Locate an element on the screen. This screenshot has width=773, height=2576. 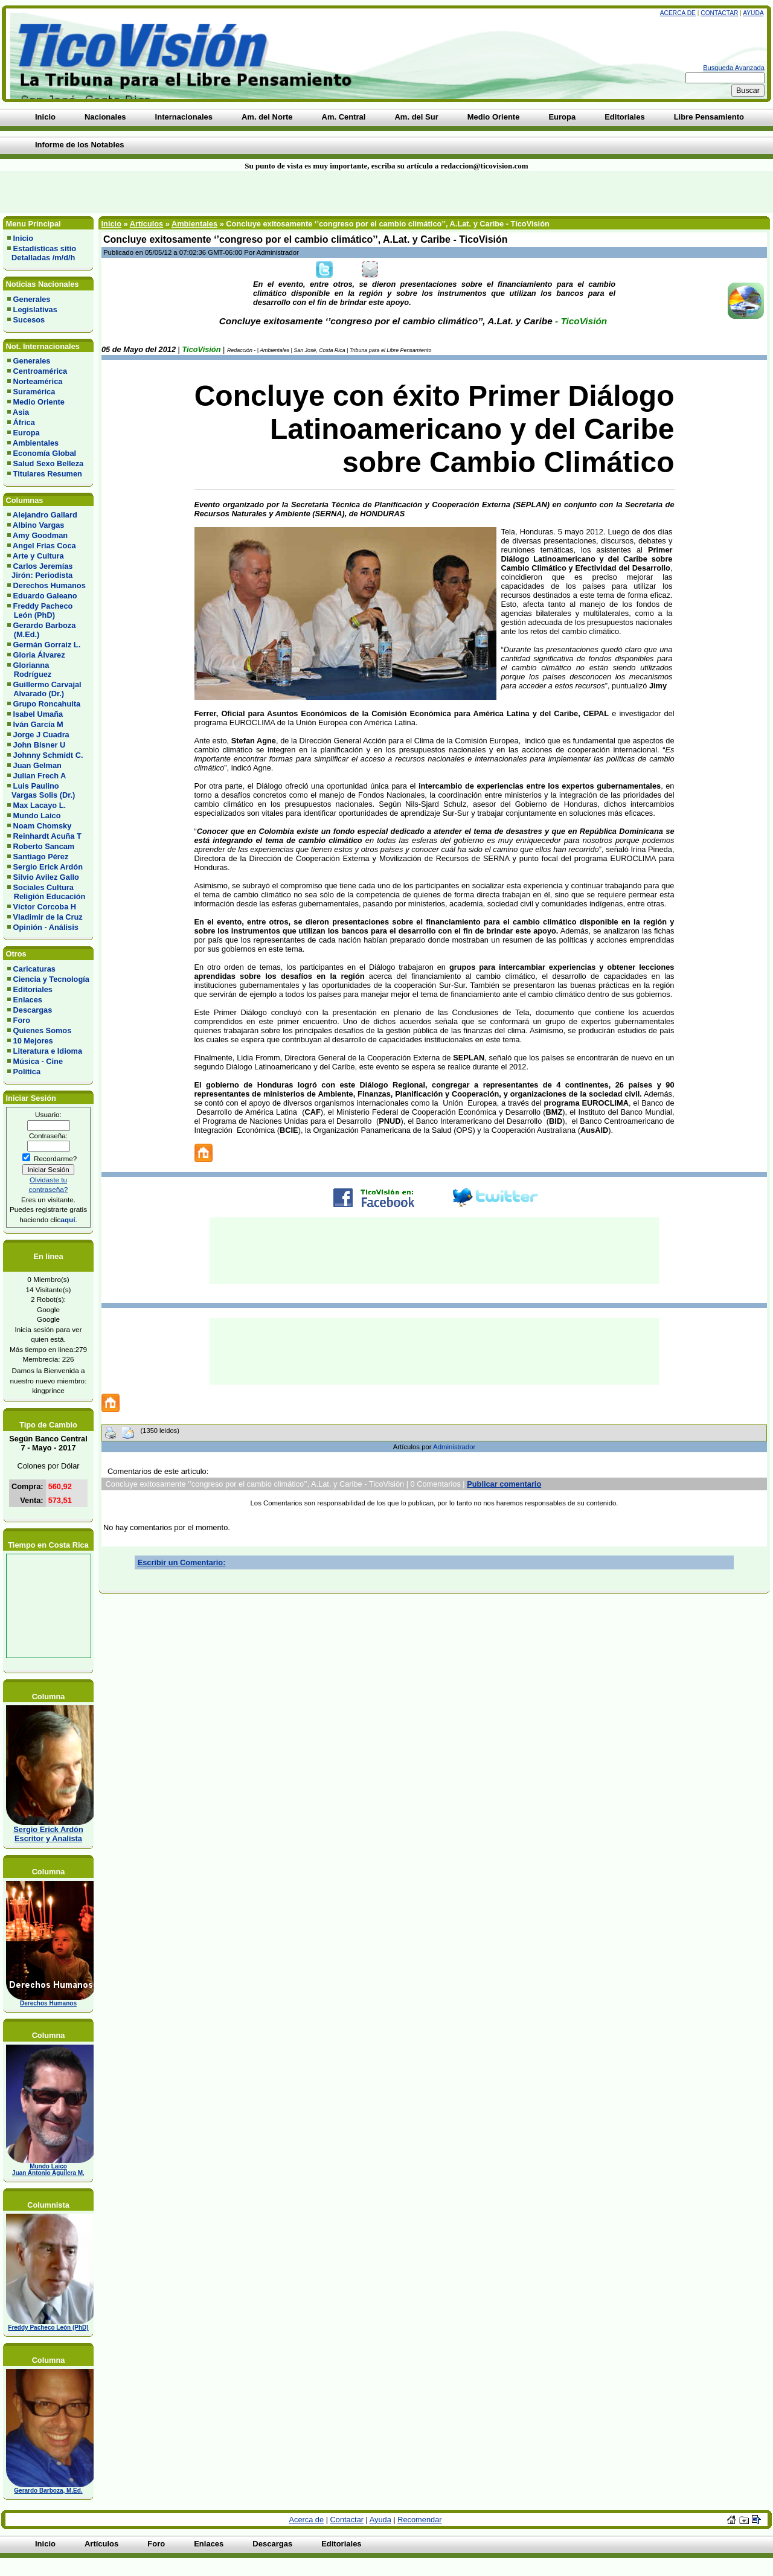
Julian Frech A is located at coordinates (39, 775).